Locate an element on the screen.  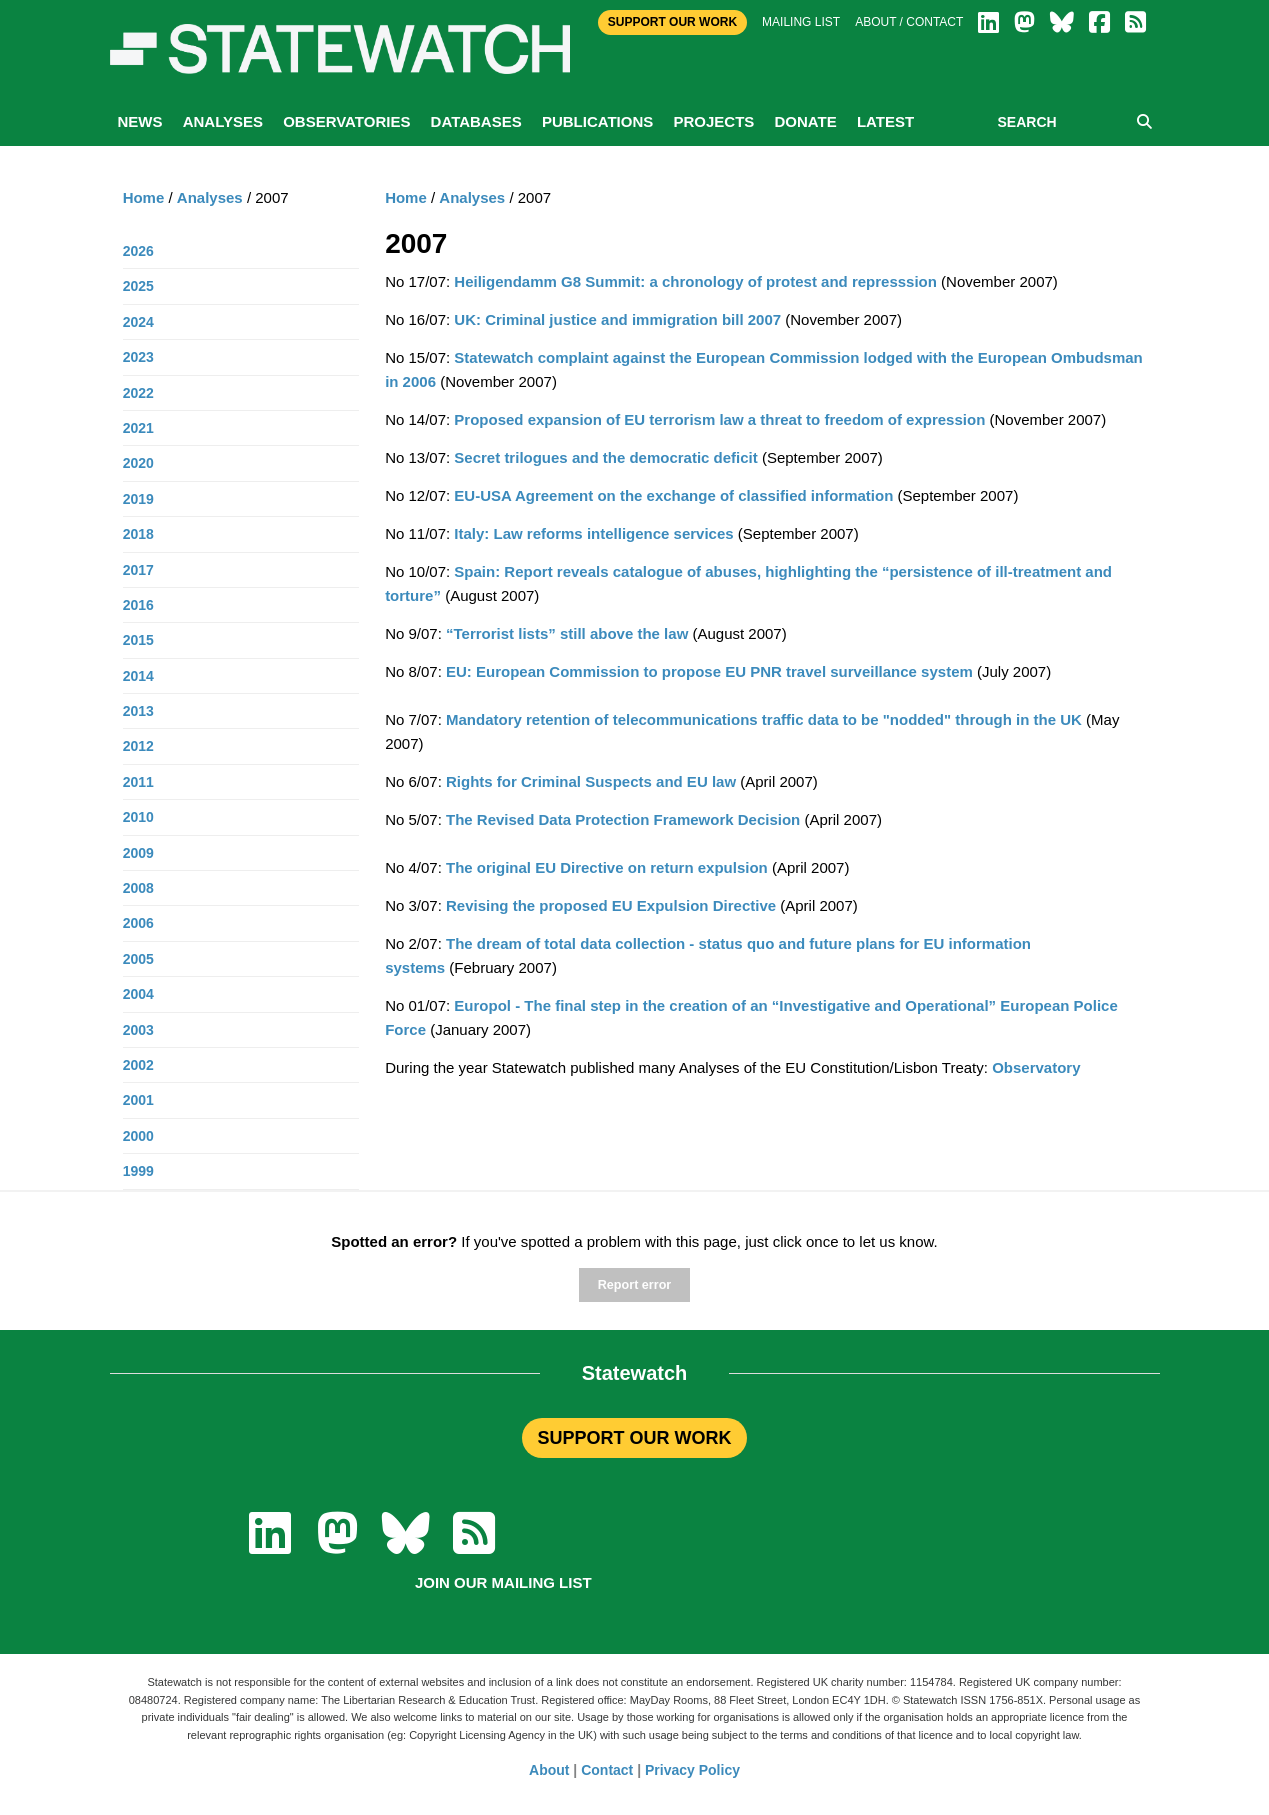
Support Our Work is located at coordinates (672, 22).